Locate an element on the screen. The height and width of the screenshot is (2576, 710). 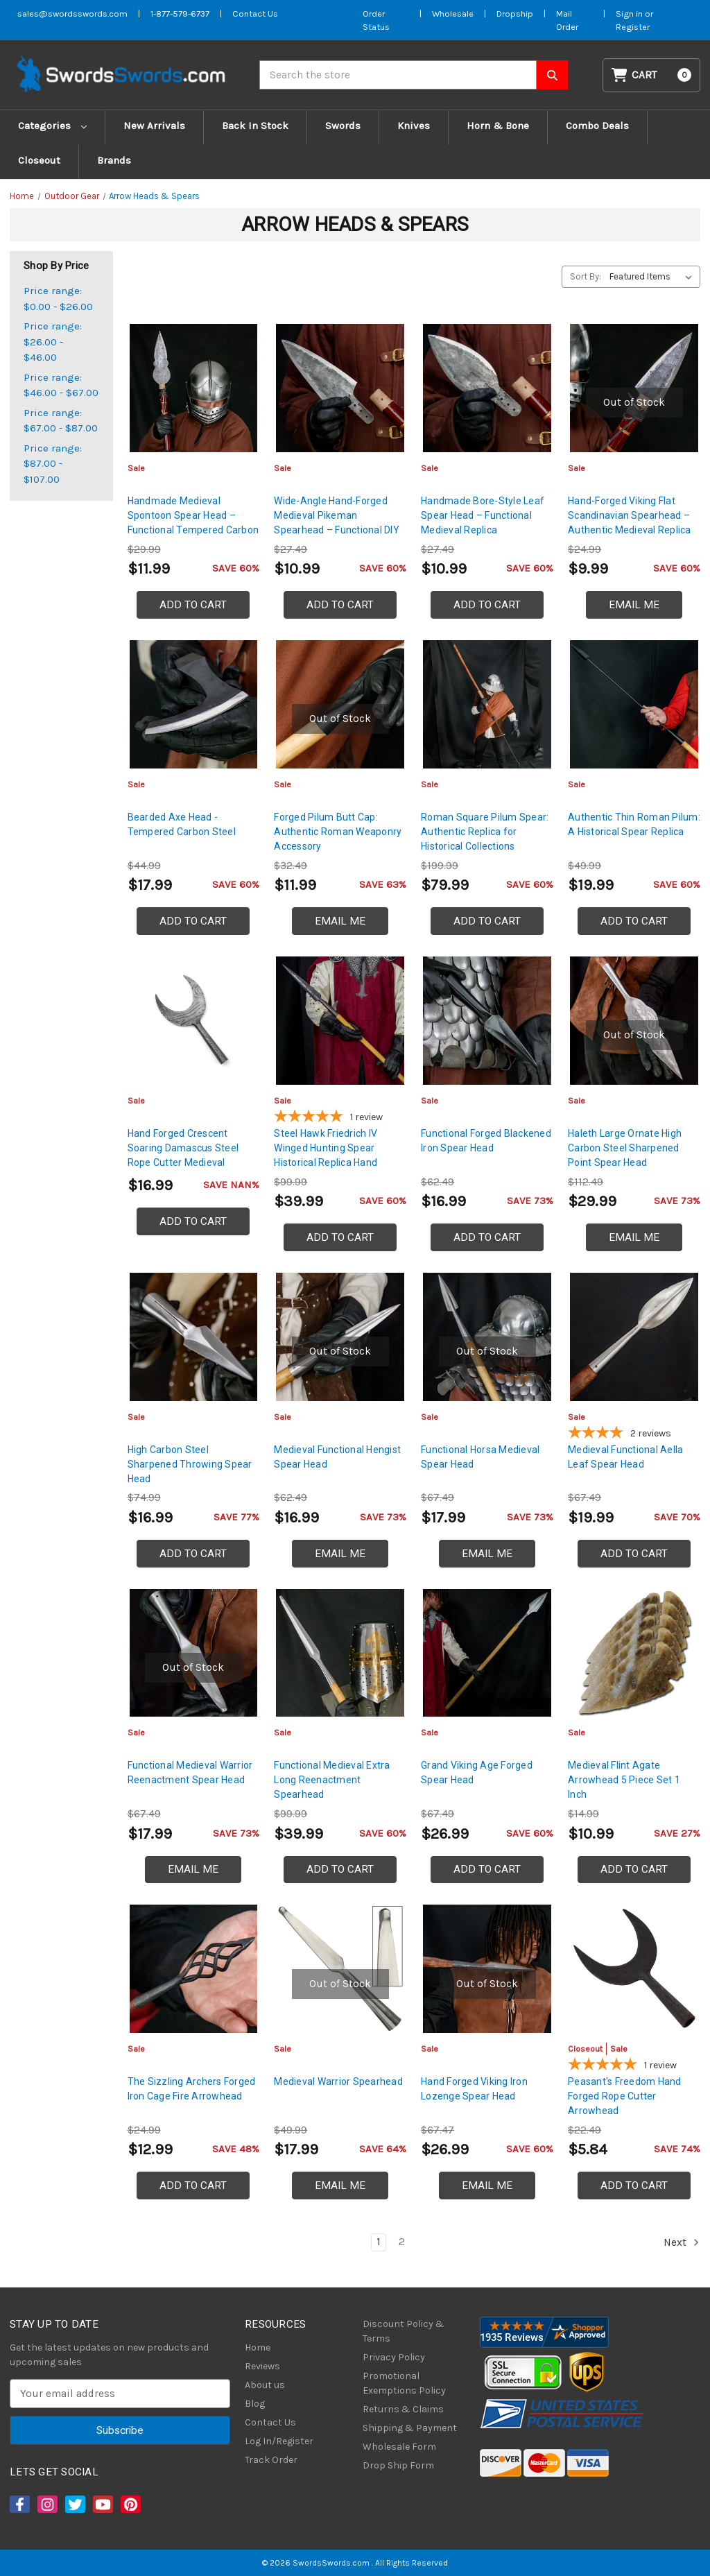
[5-star overall rating] is located at coordinates (340, 1118).